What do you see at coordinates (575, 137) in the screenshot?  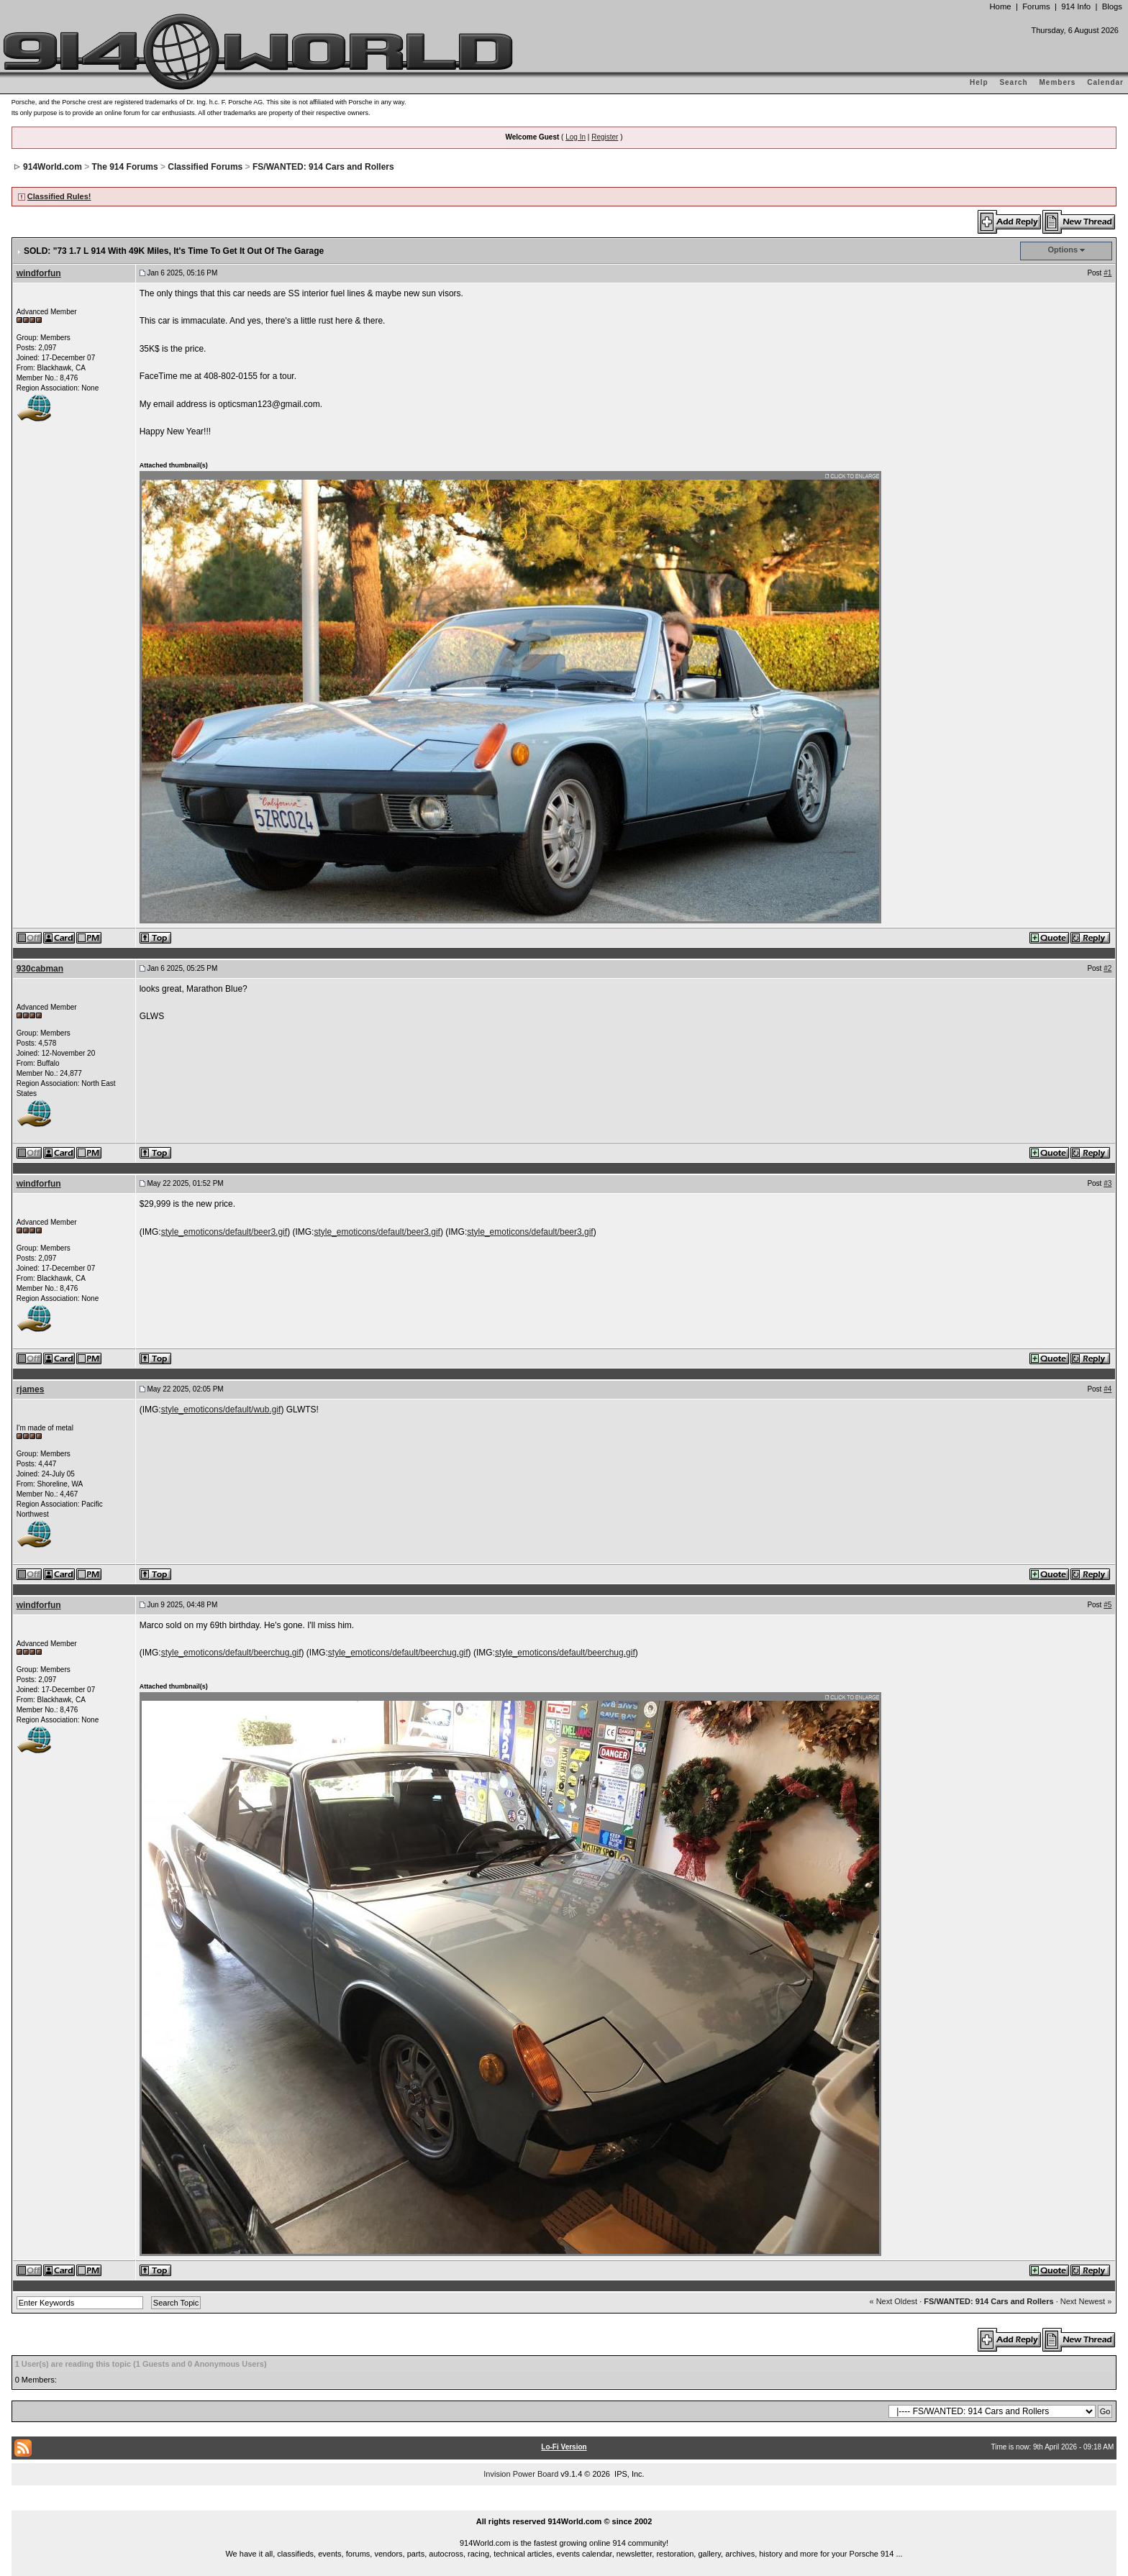 I see `Log In` at bounding box center [575, 137].